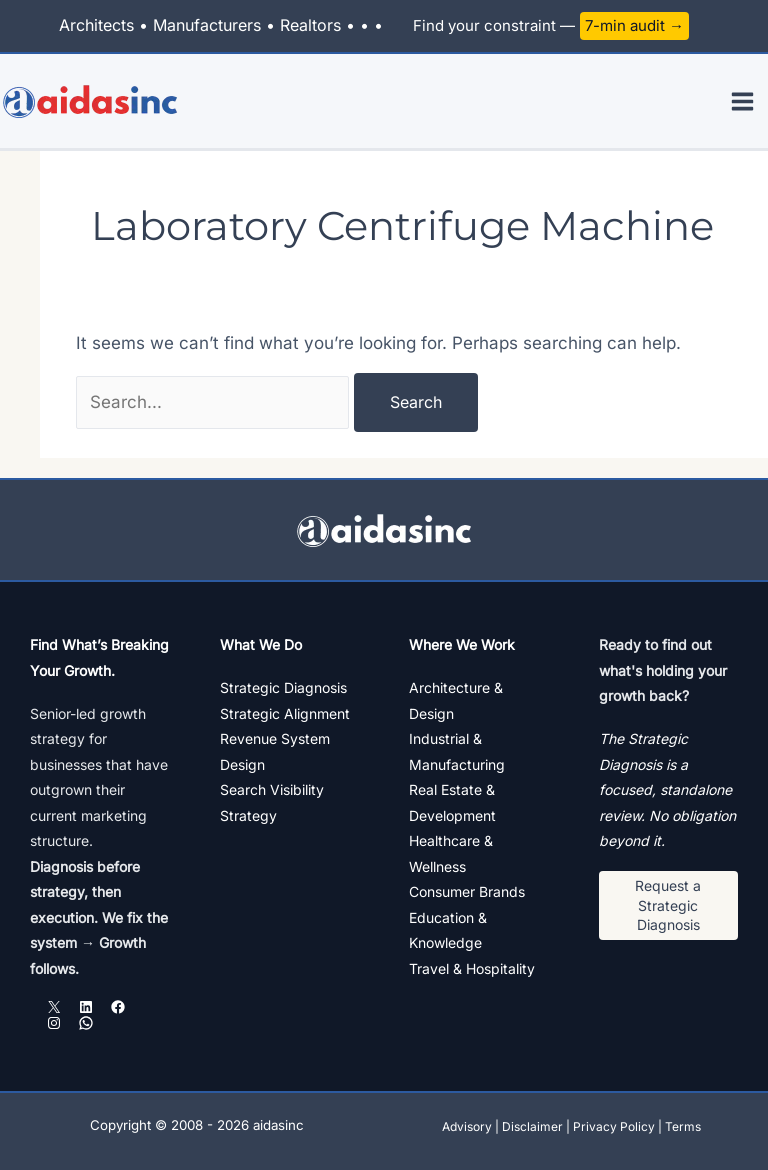 Image resolution: width=768 pixels, height=1170 pixels. Describe the element at coordinates (614, 1126) in the screenshot. I see `Privacy Policy` at that location.